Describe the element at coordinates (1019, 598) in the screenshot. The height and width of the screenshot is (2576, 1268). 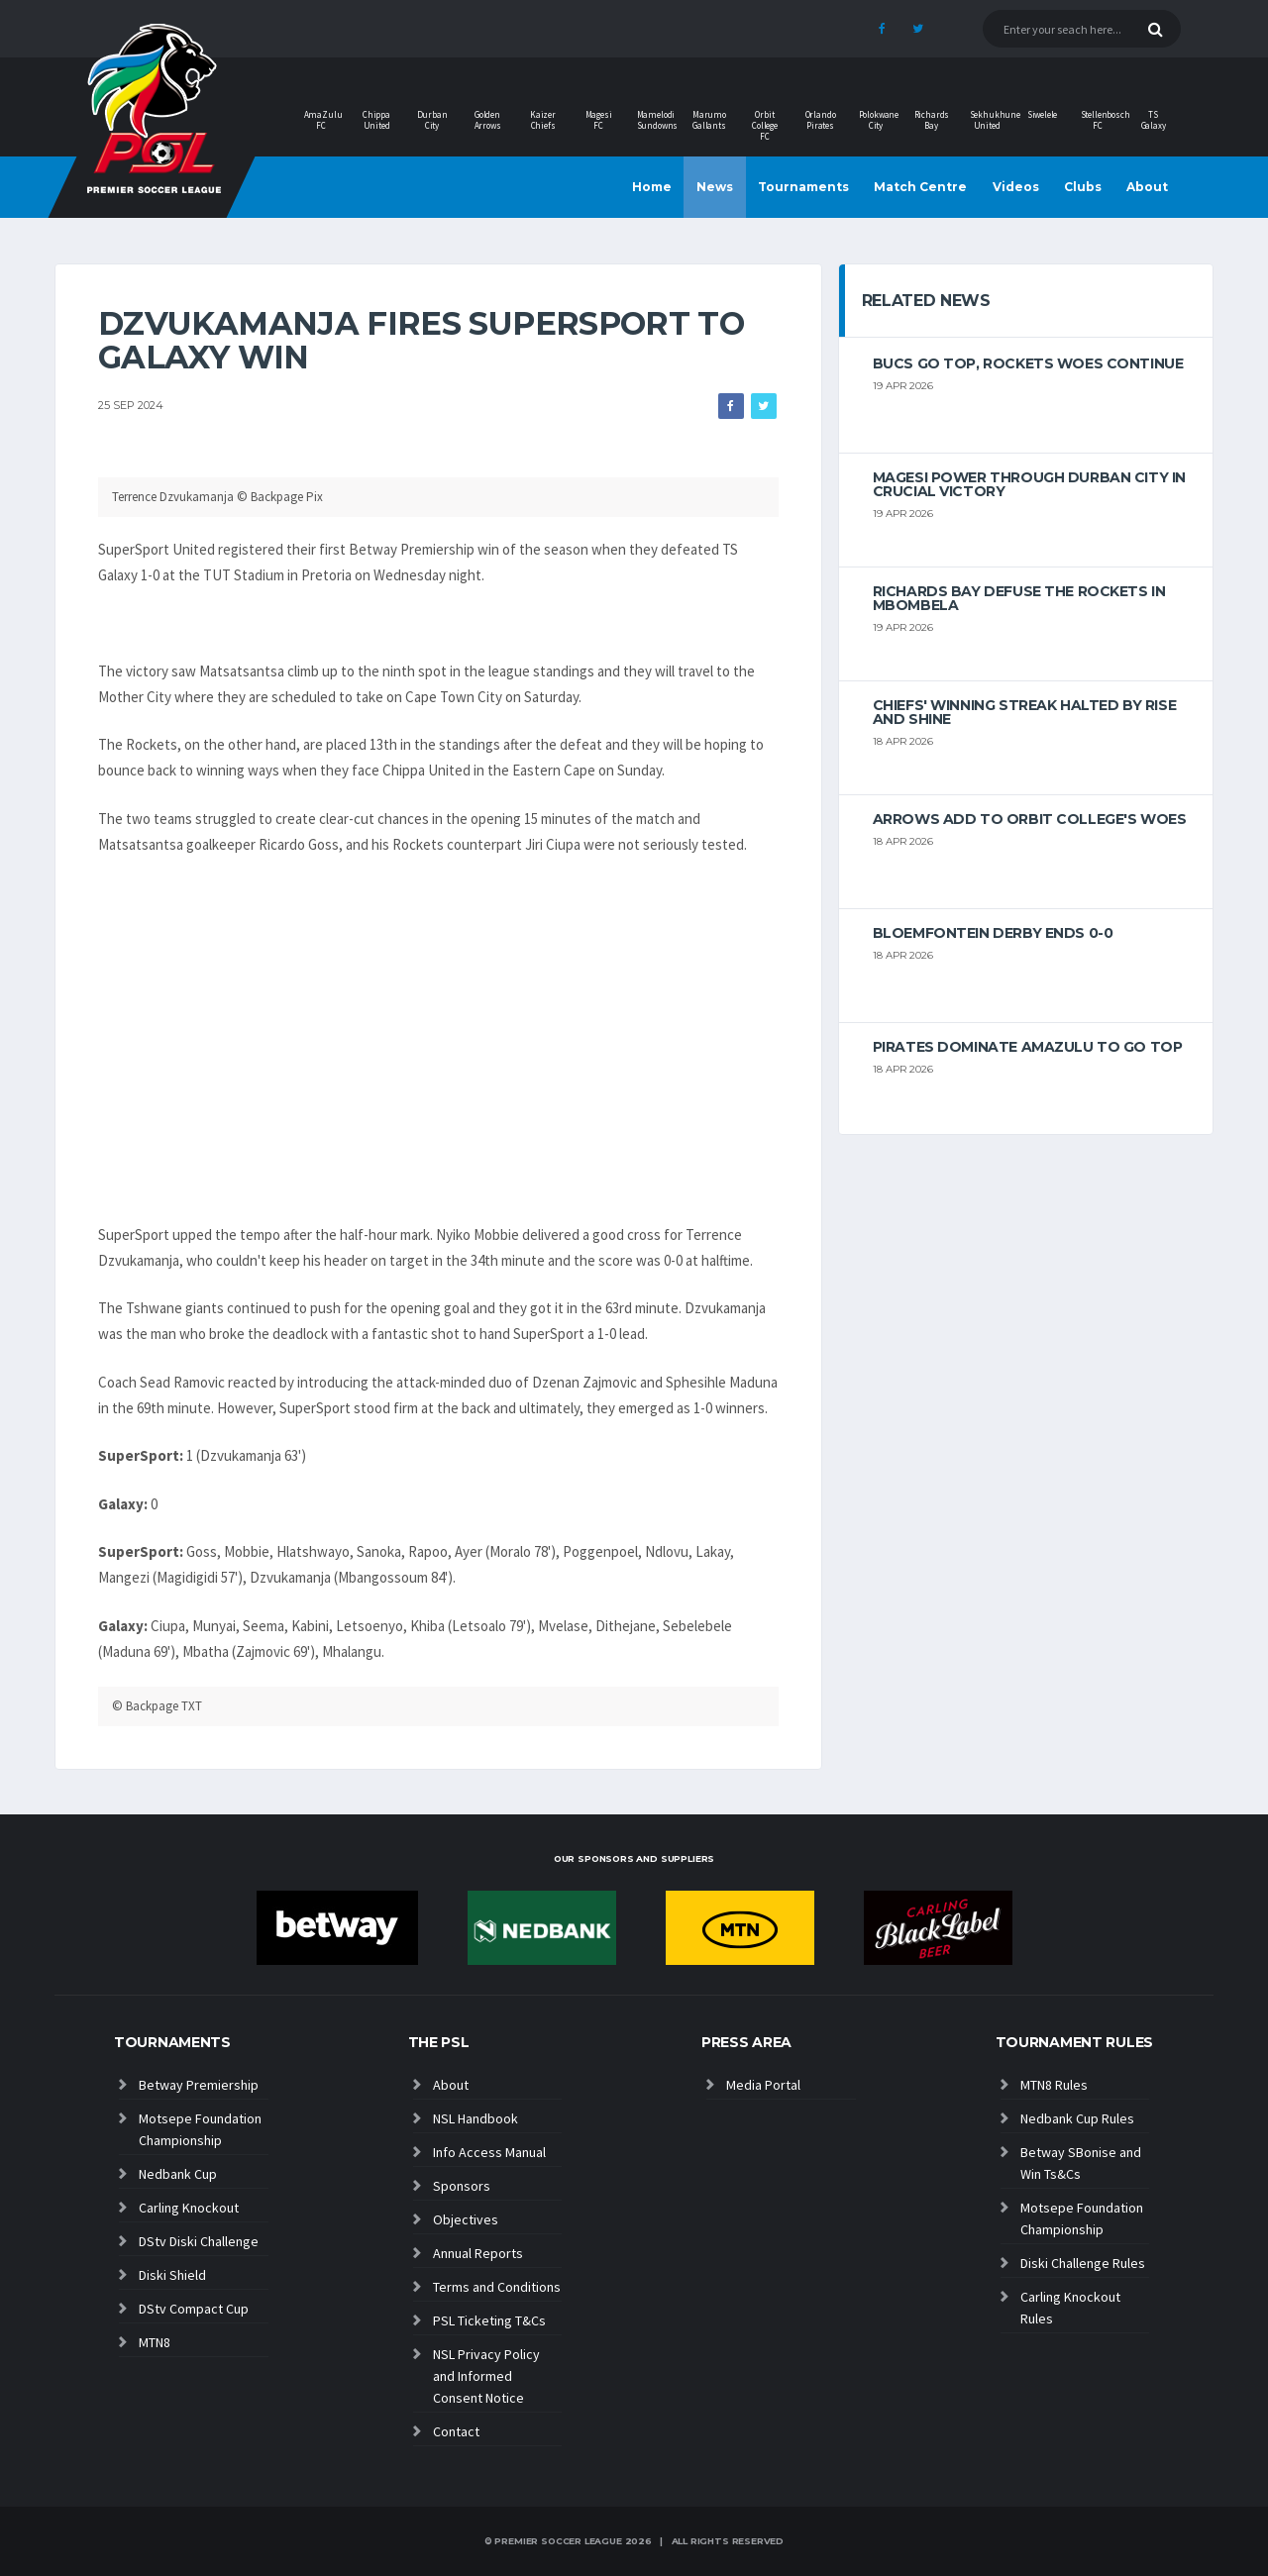
I see `Richards Bay defuse the Rockets in Mbombela` at that location.